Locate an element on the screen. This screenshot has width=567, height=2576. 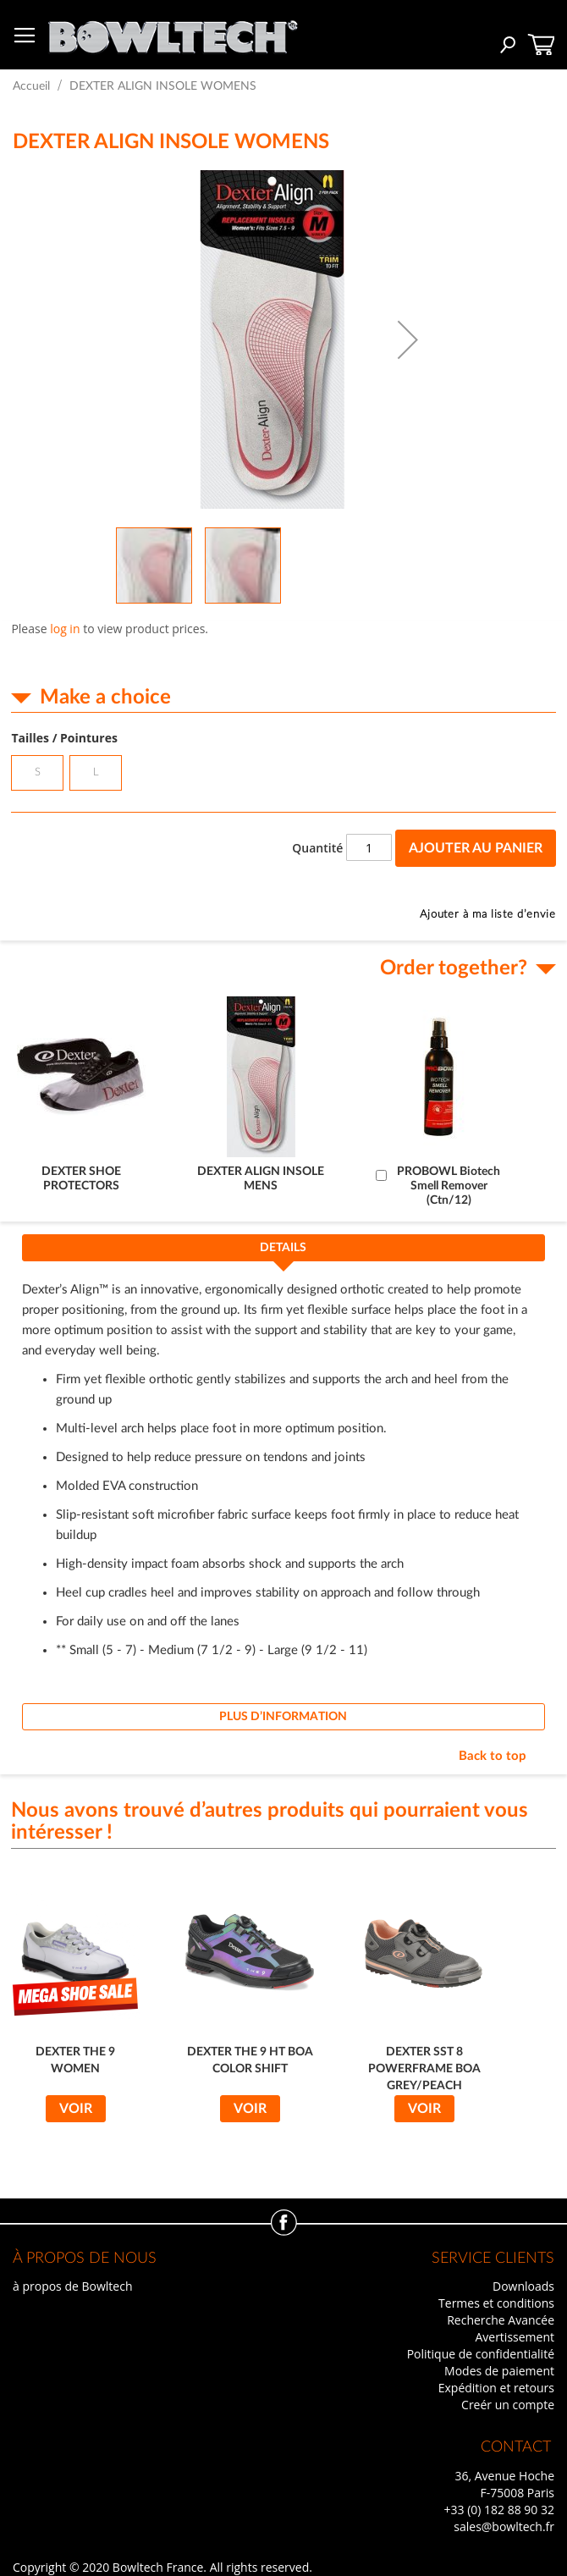
Plus d’information is located at coordinates (283, 1717).